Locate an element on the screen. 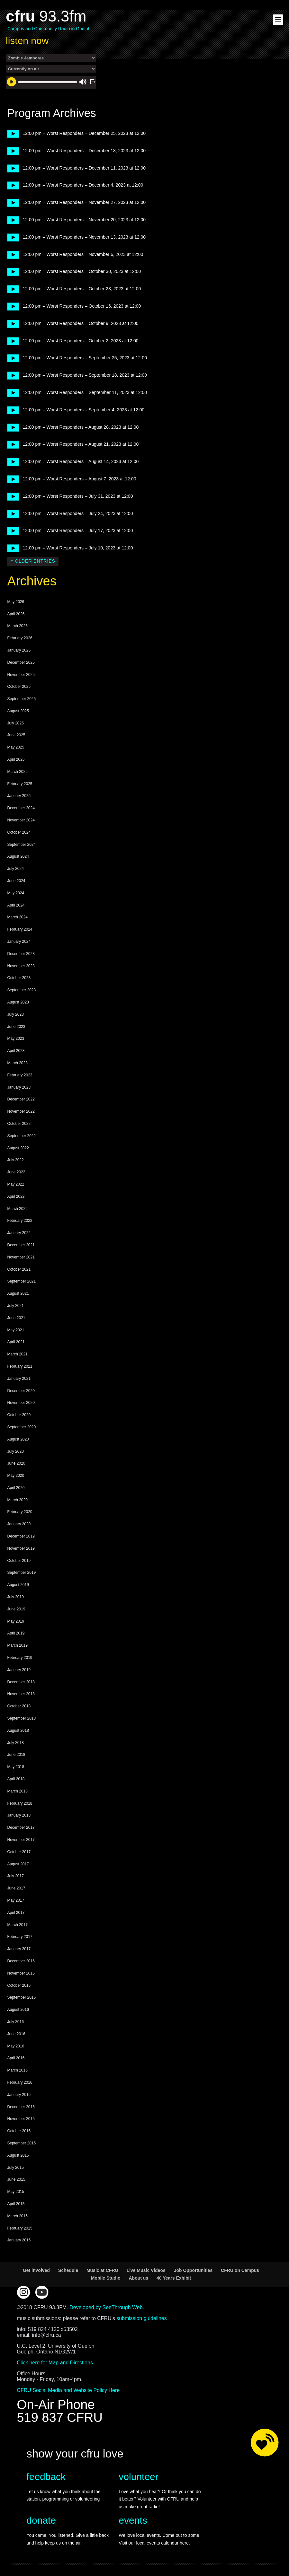 Image resolution: width=289 pixels, height=2576 pixels. June 2024 is located at coordinates (16, 881).